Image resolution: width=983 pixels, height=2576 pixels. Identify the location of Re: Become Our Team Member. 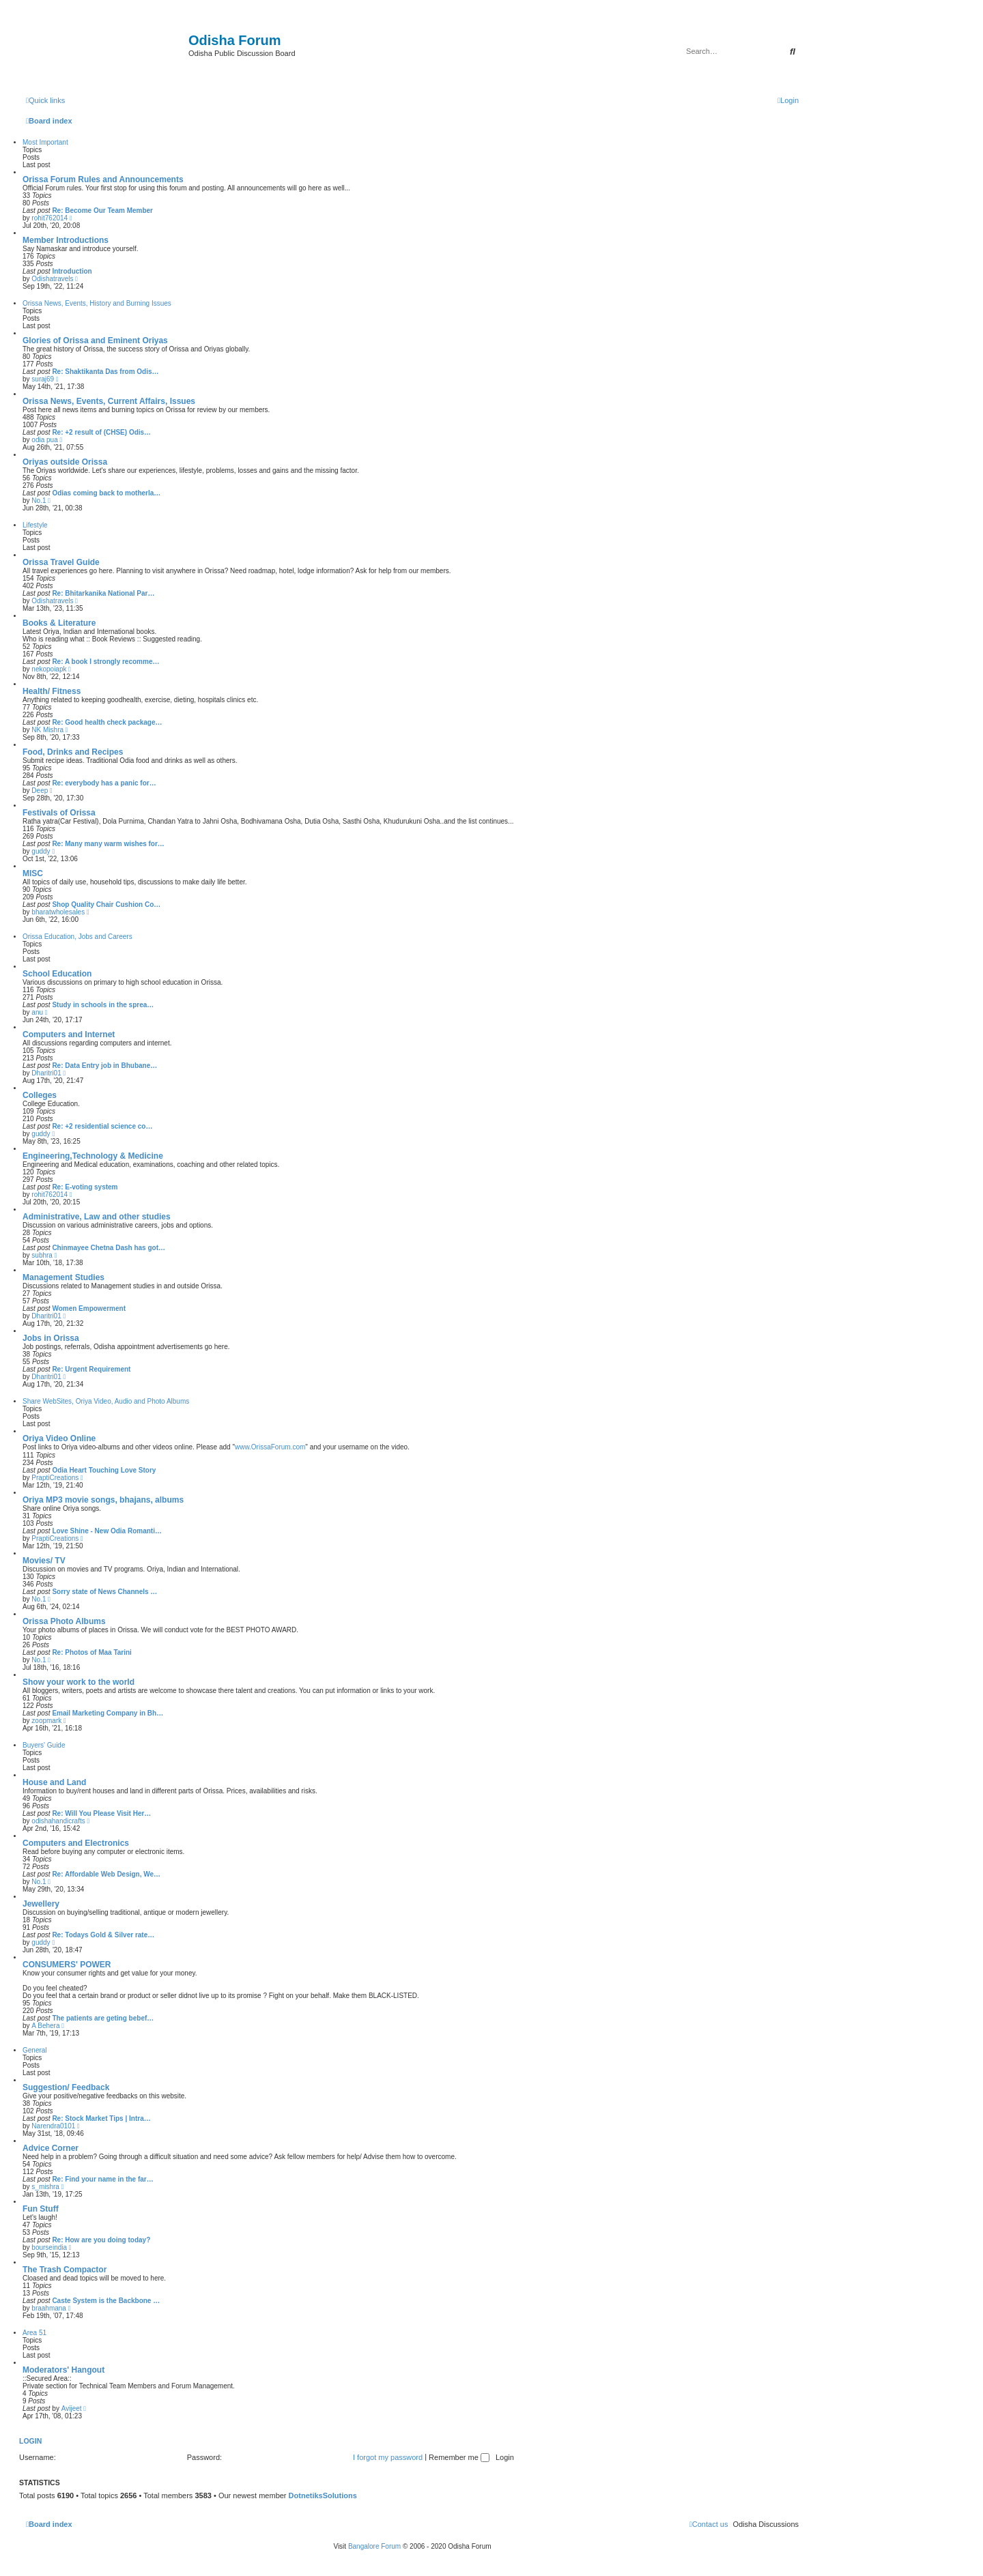
(102, 210).